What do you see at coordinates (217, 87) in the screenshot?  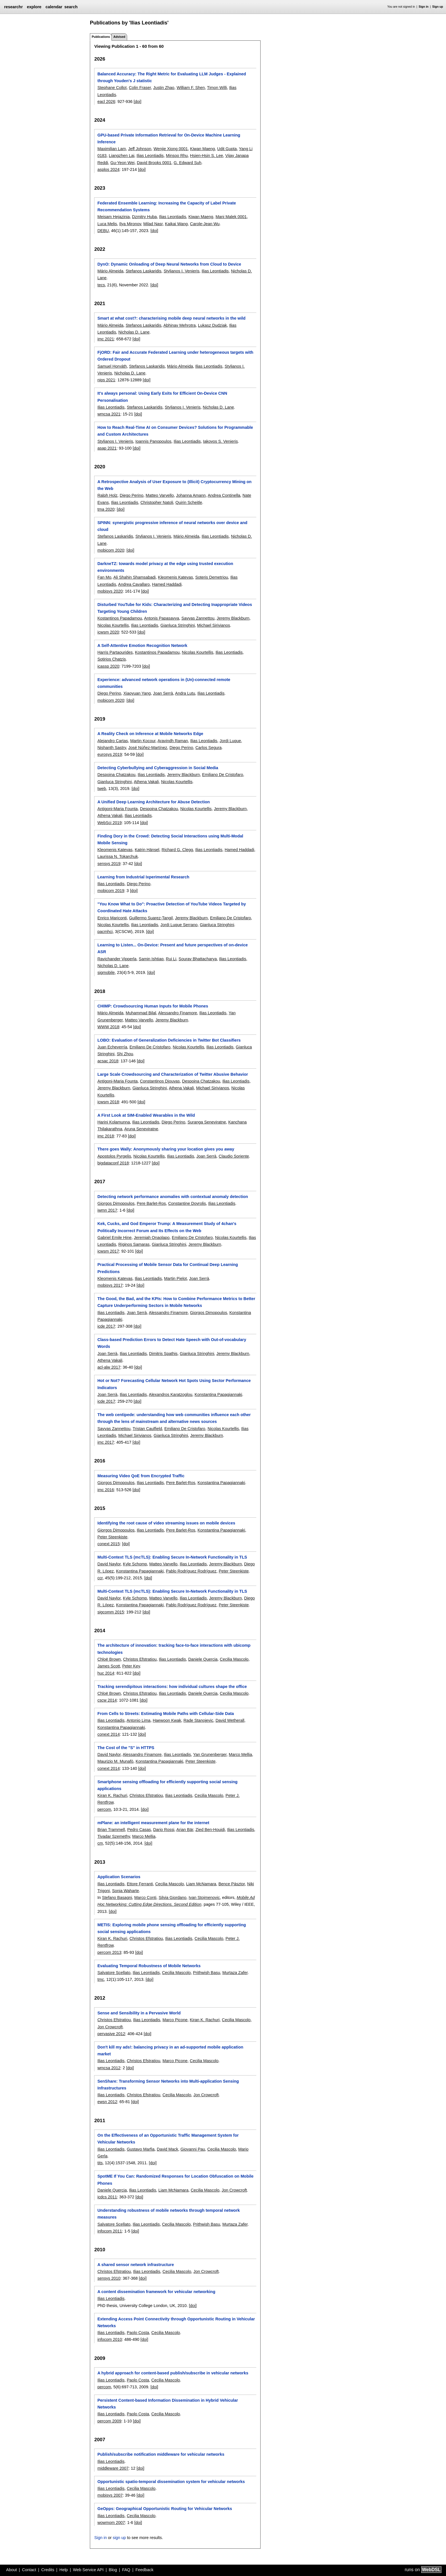 I see `Timon Willi` at bounding box center [217, 87].